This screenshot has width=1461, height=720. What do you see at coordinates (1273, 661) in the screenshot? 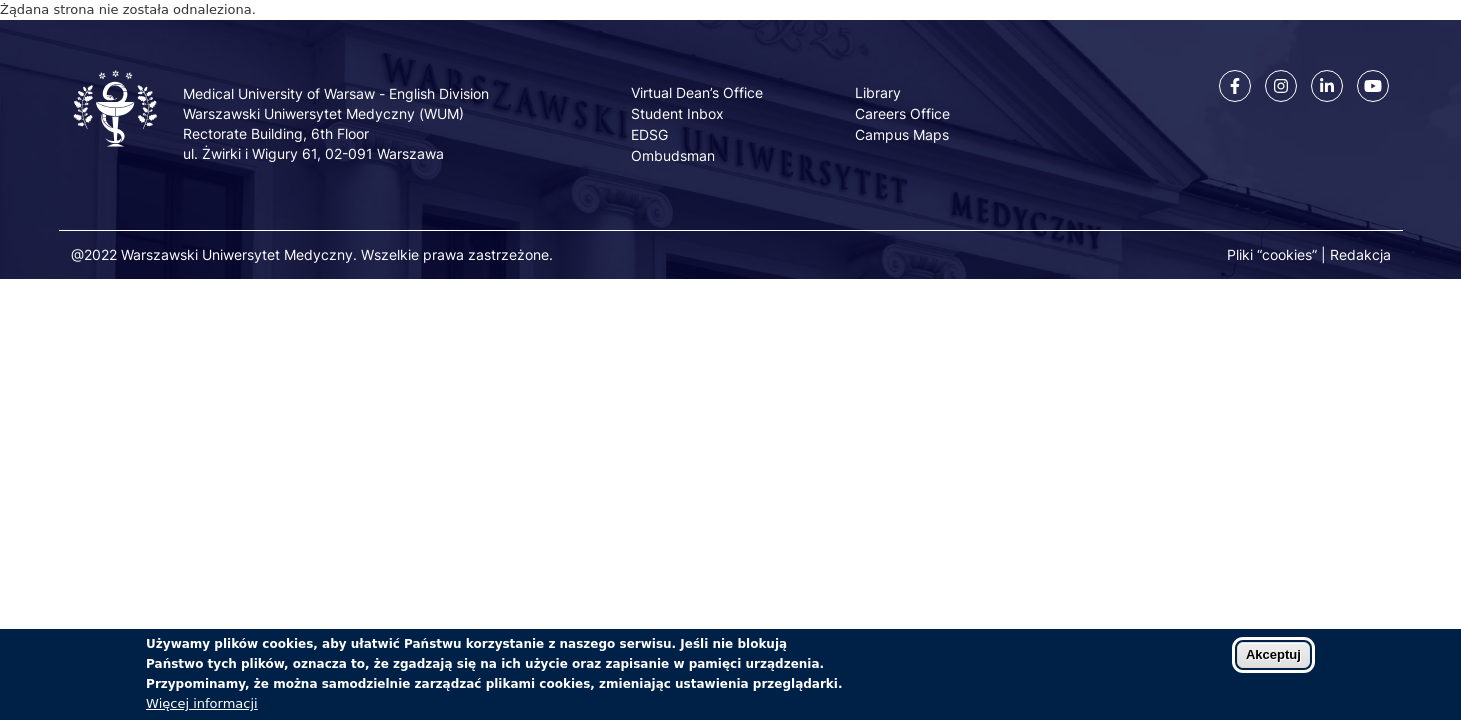
I see `Akceptuj [Zaakceptuj pliki cookies]` at bounding box center [1273, 661].